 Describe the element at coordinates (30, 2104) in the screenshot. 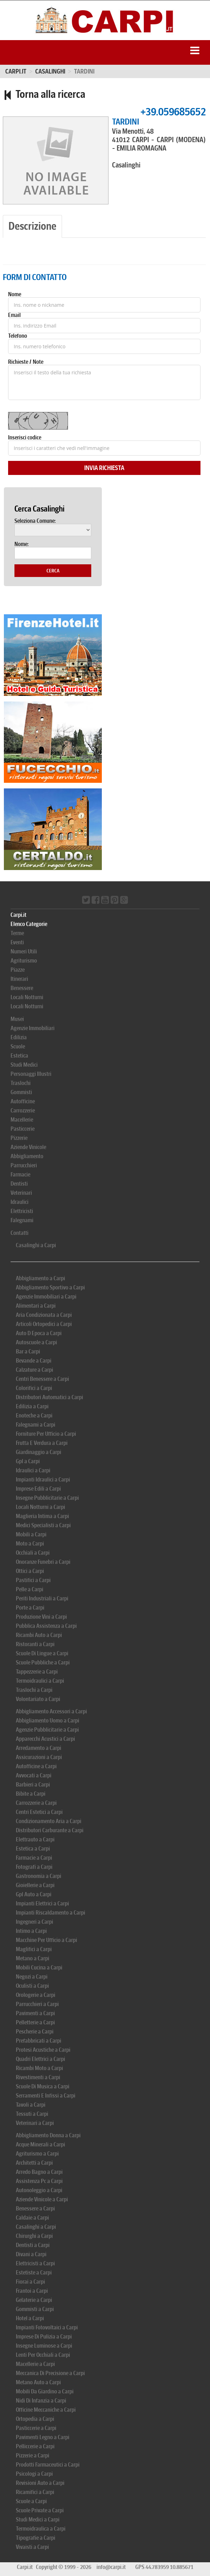

I see `Tavoli a Carpi` at that location.